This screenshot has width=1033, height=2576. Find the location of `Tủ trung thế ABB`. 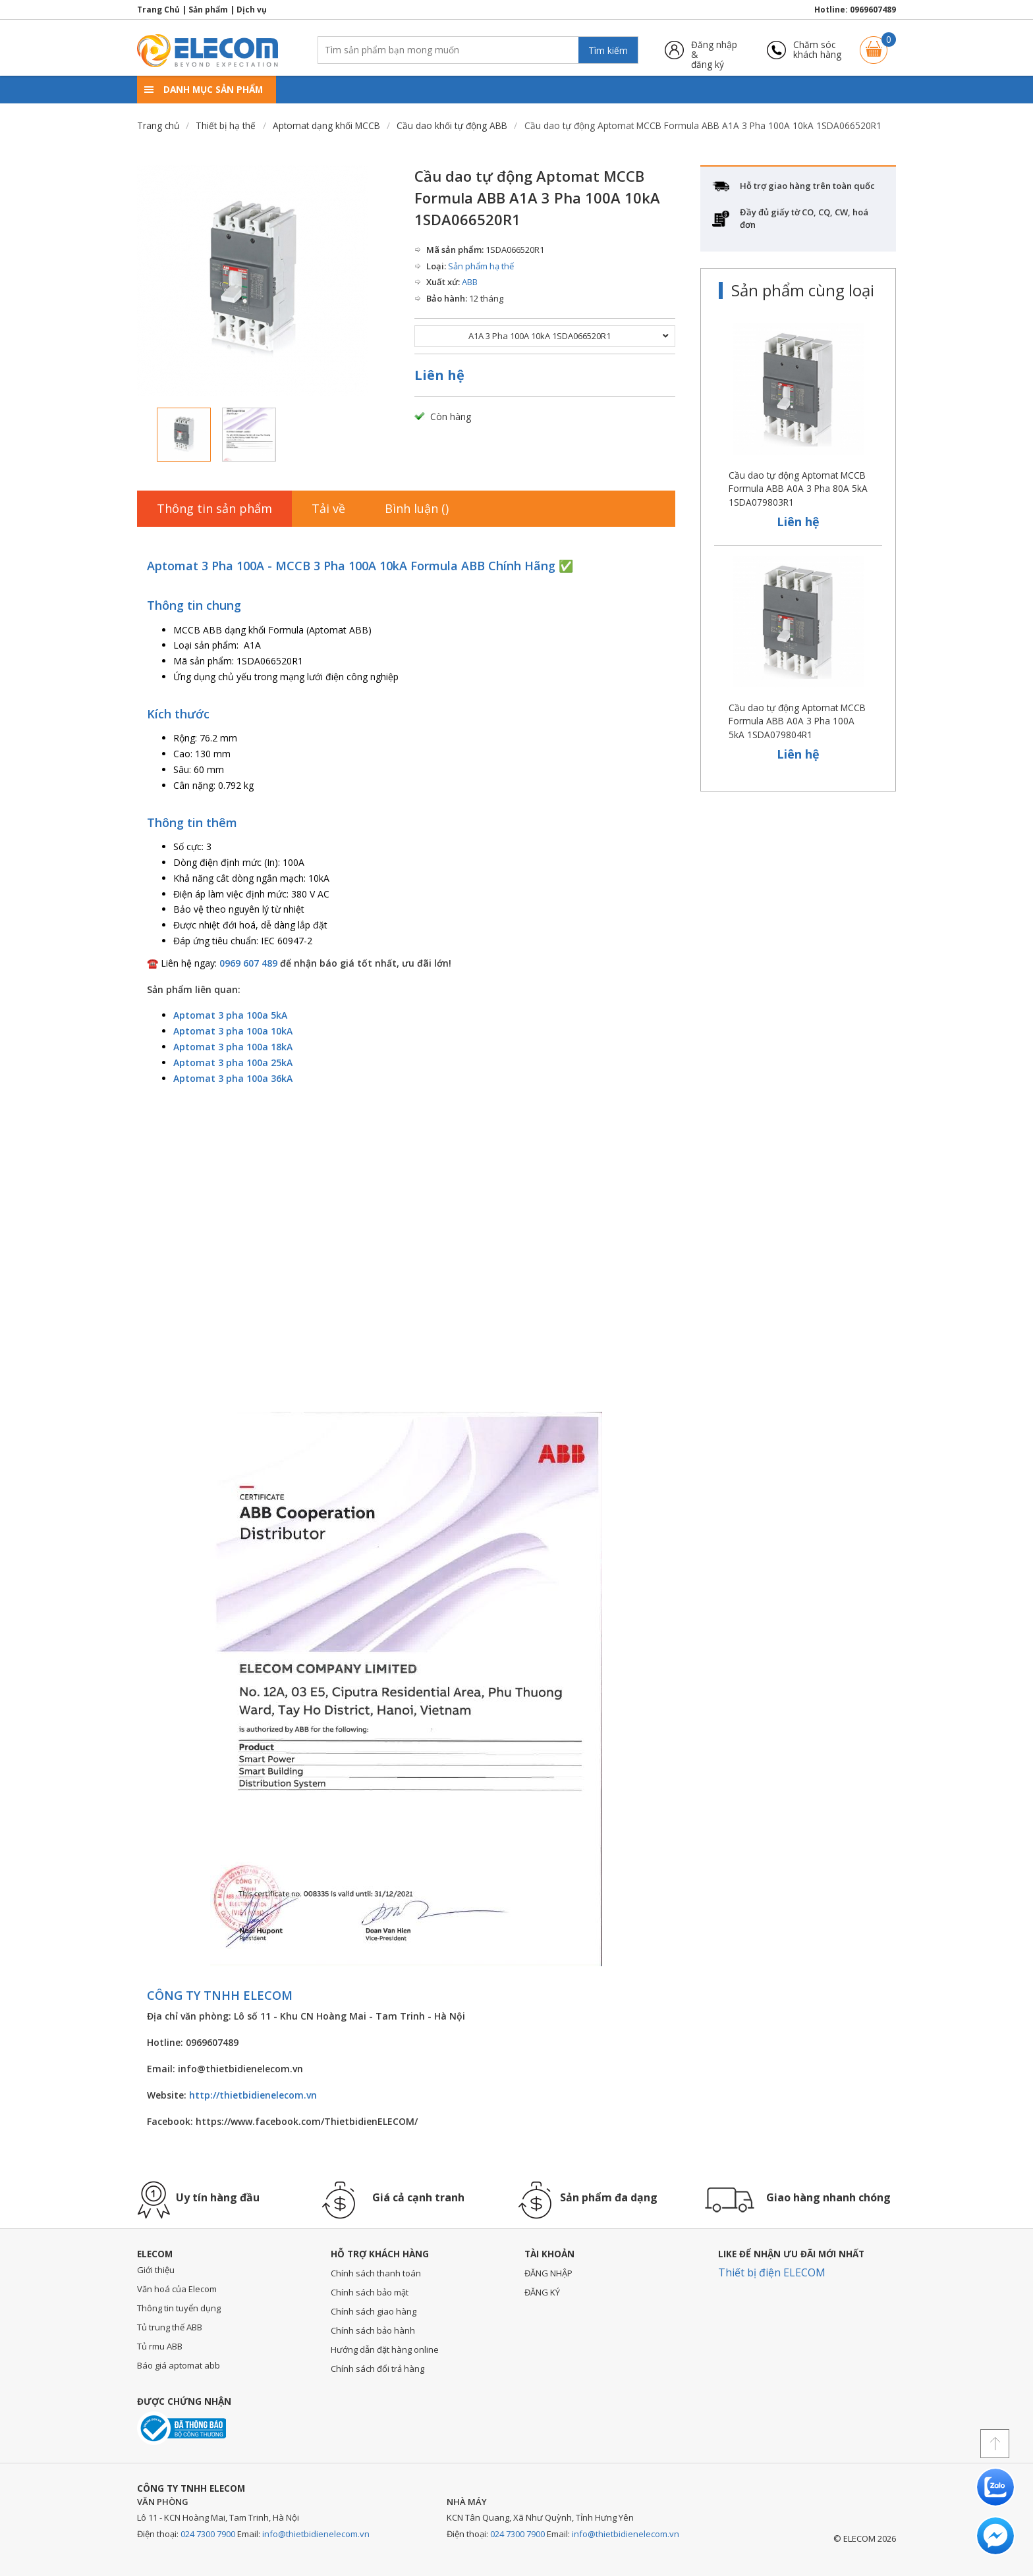

Tủ trung thế ABB is located at coordinates (169, 2327).